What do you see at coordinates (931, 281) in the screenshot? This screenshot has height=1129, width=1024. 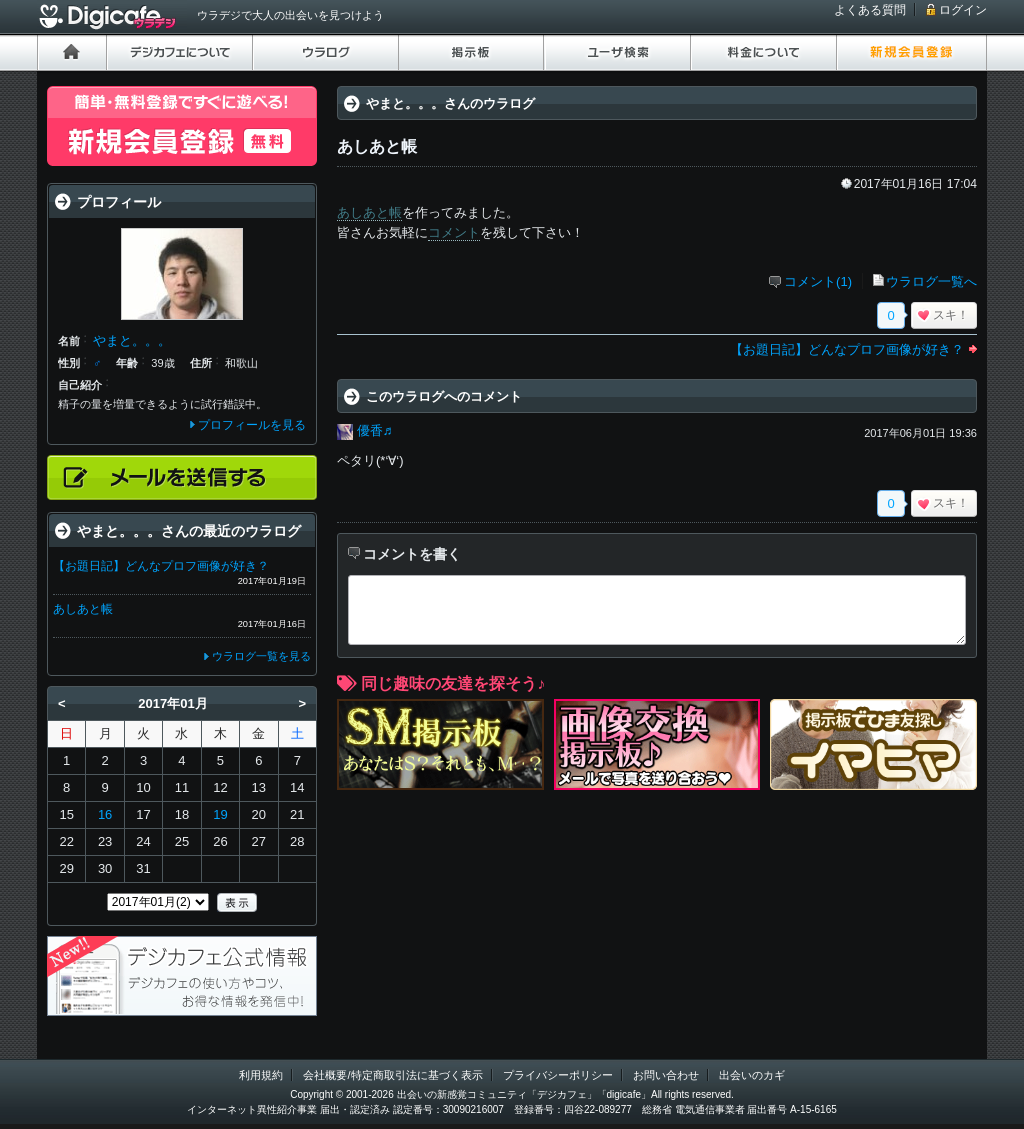 I see `ウラログ一覧へ` at bounding box center [931, 281].